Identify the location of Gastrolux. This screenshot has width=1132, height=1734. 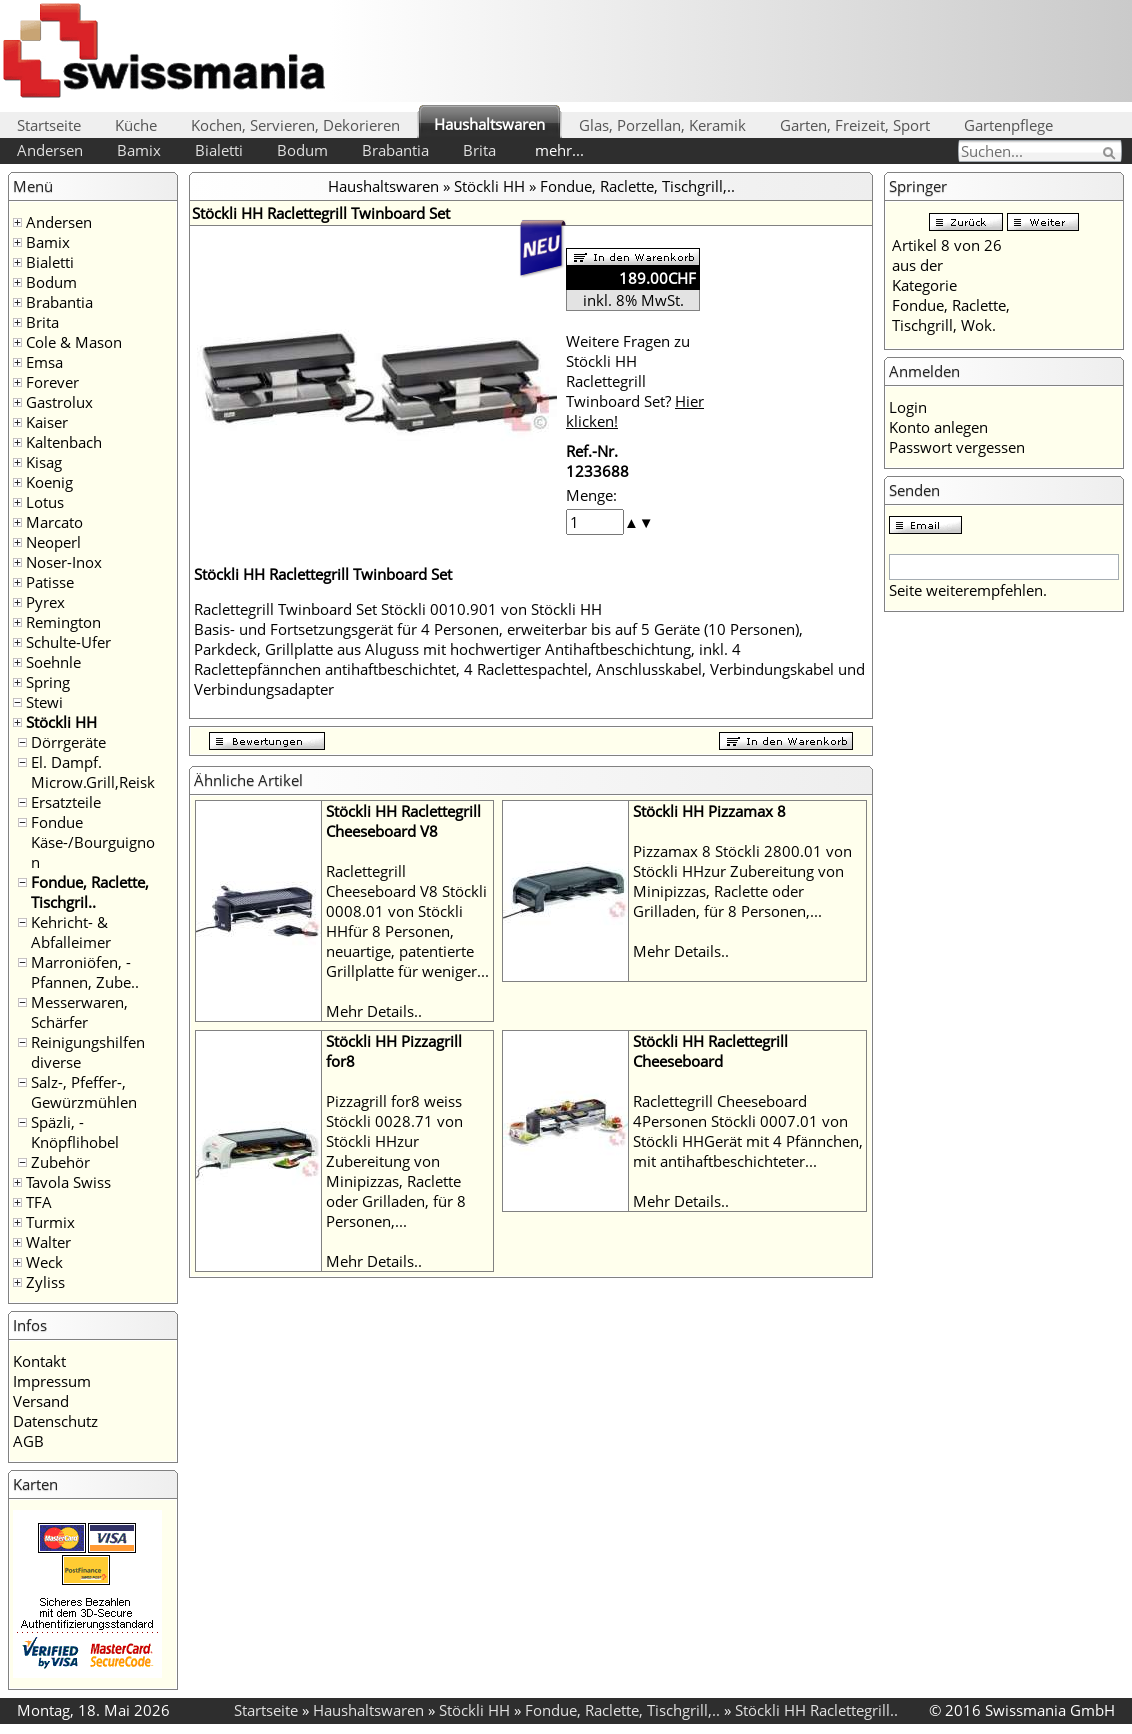
(59, 402).